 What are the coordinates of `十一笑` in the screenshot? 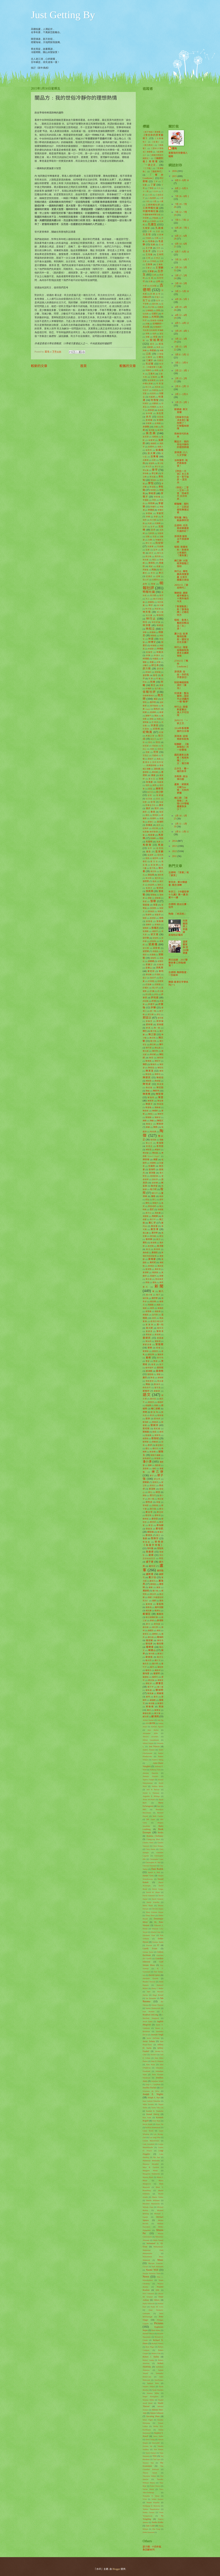 It's located at (146, 191).